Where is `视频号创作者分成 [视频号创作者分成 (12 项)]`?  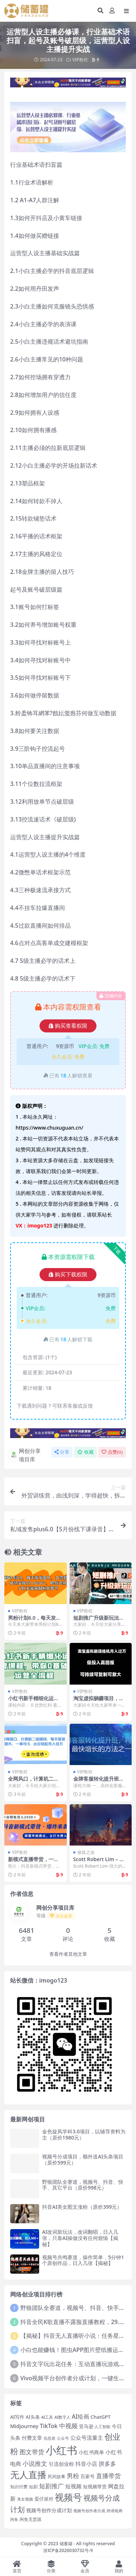 视频号创作者分成 [视频号创作者分成 (12 项)] is located at coordinates (89, 2510).